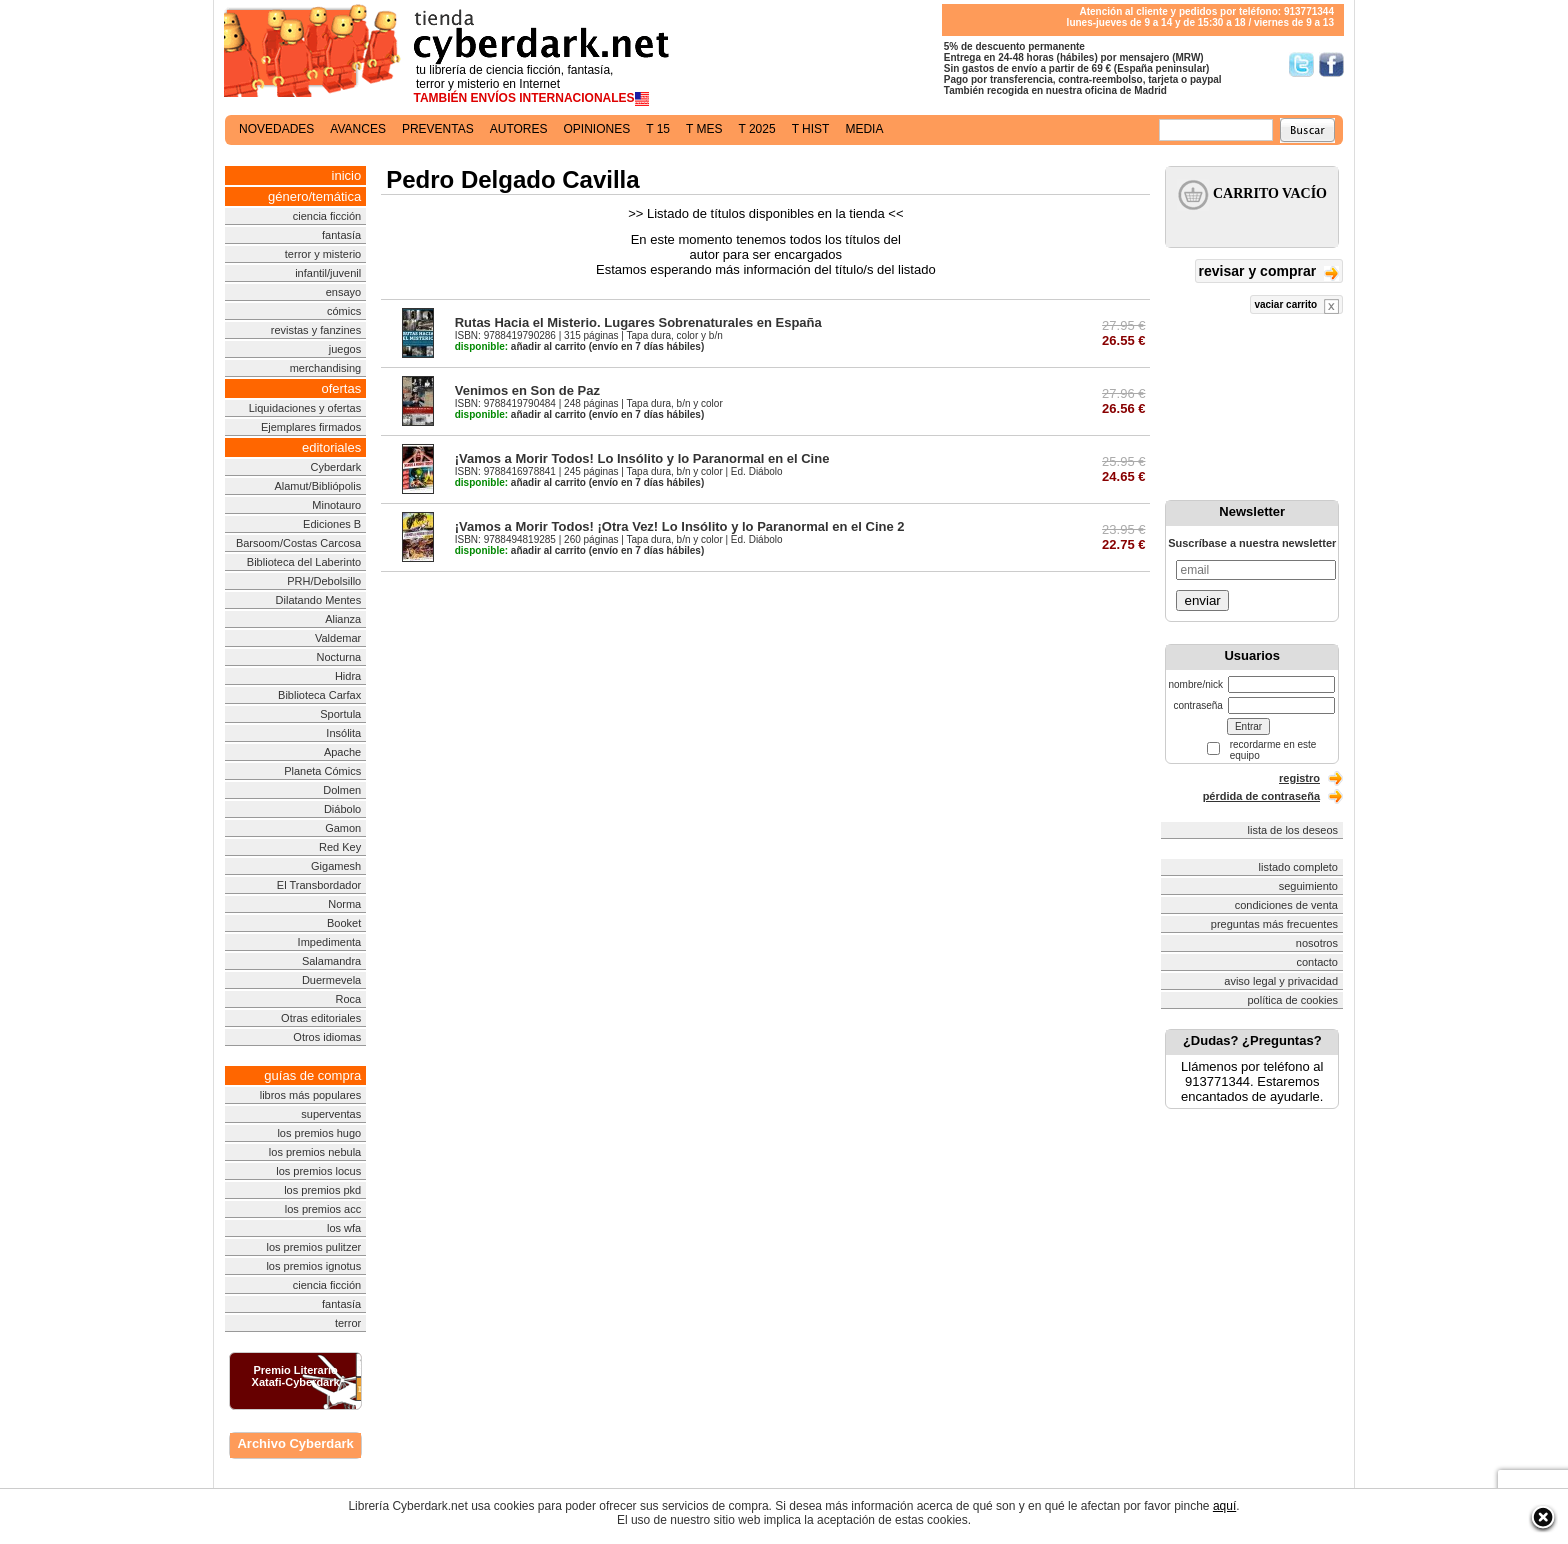  Describe the element at coordinates (348, 1323) in the screenshot. I see `terror` at that location.